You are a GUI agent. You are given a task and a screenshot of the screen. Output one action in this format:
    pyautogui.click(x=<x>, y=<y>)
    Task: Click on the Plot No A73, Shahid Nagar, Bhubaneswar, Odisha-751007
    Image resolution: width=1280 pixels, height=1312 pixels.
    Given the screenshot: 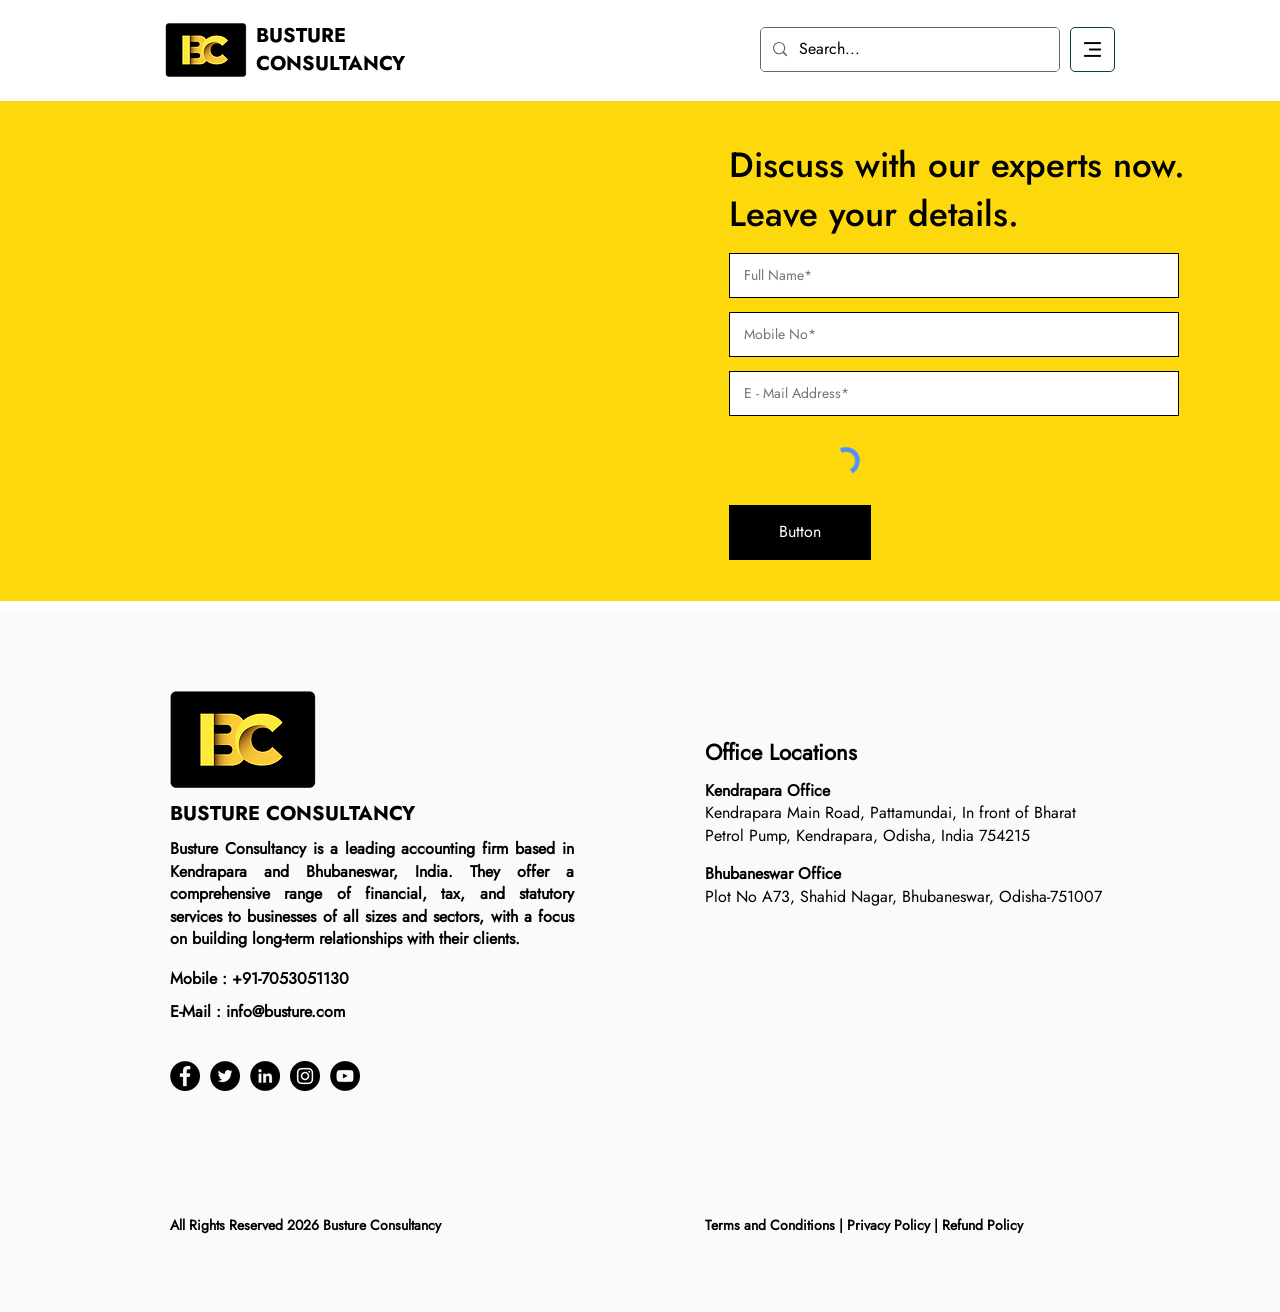 What is the action you would take?
    pyautogui.click(x=903, y=896)
    